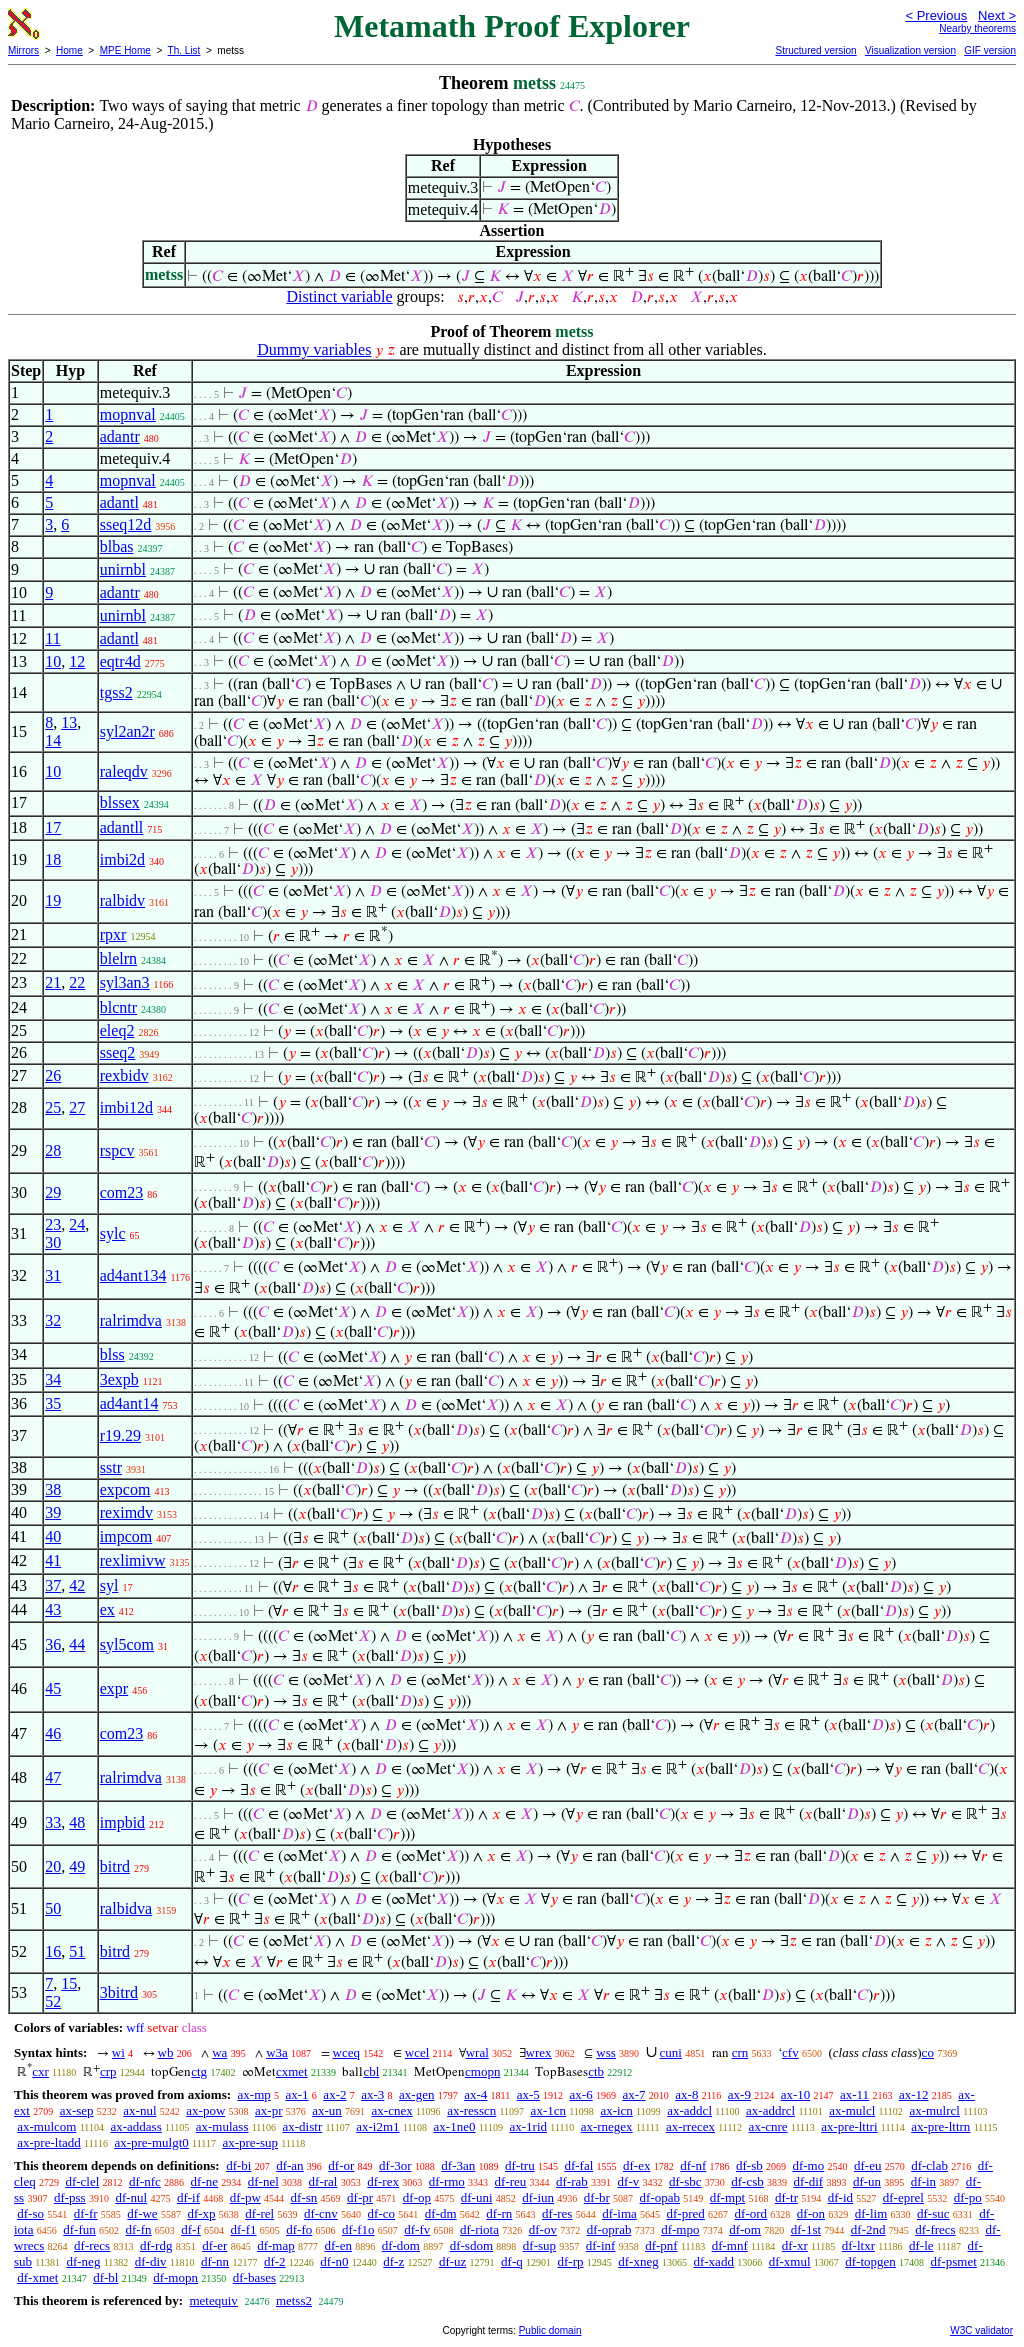 The height and width of the screenshot is (2347, 1024). What do you see at coordinates (346, 2052) in the screenshot?
I see `wceq` at bounding box center [346, 2052].